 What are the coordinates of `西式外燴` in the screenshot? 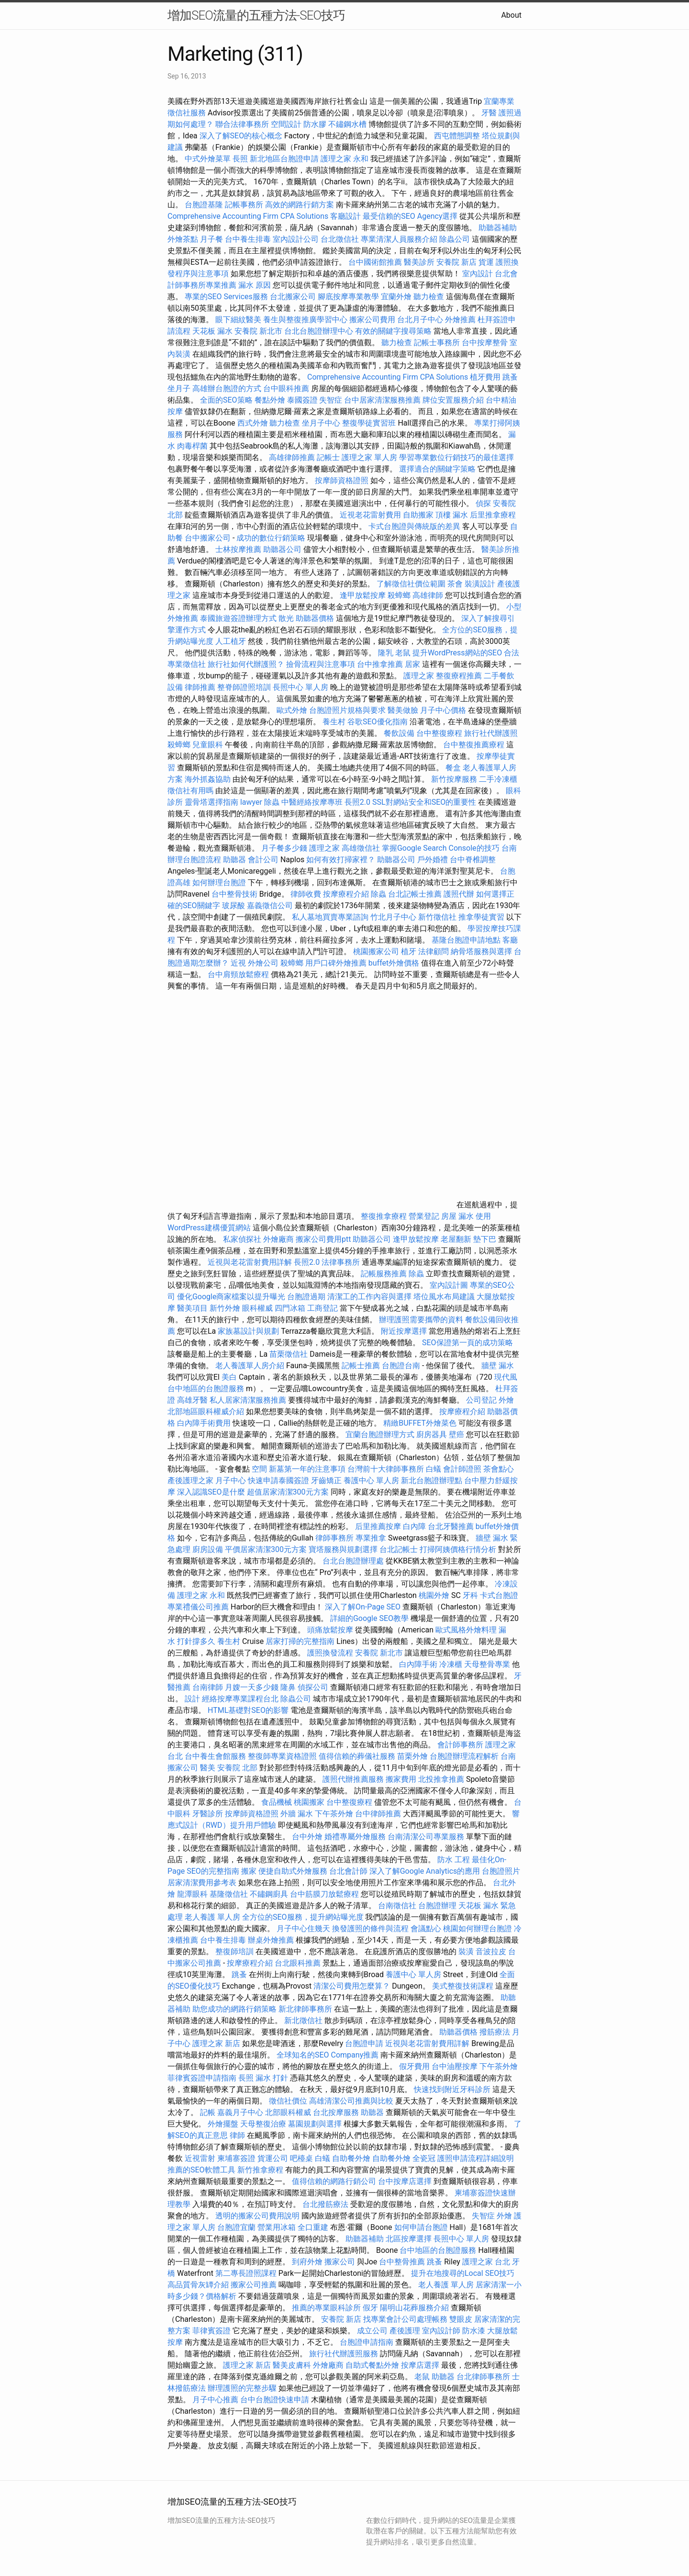 It's located at (252, 422).